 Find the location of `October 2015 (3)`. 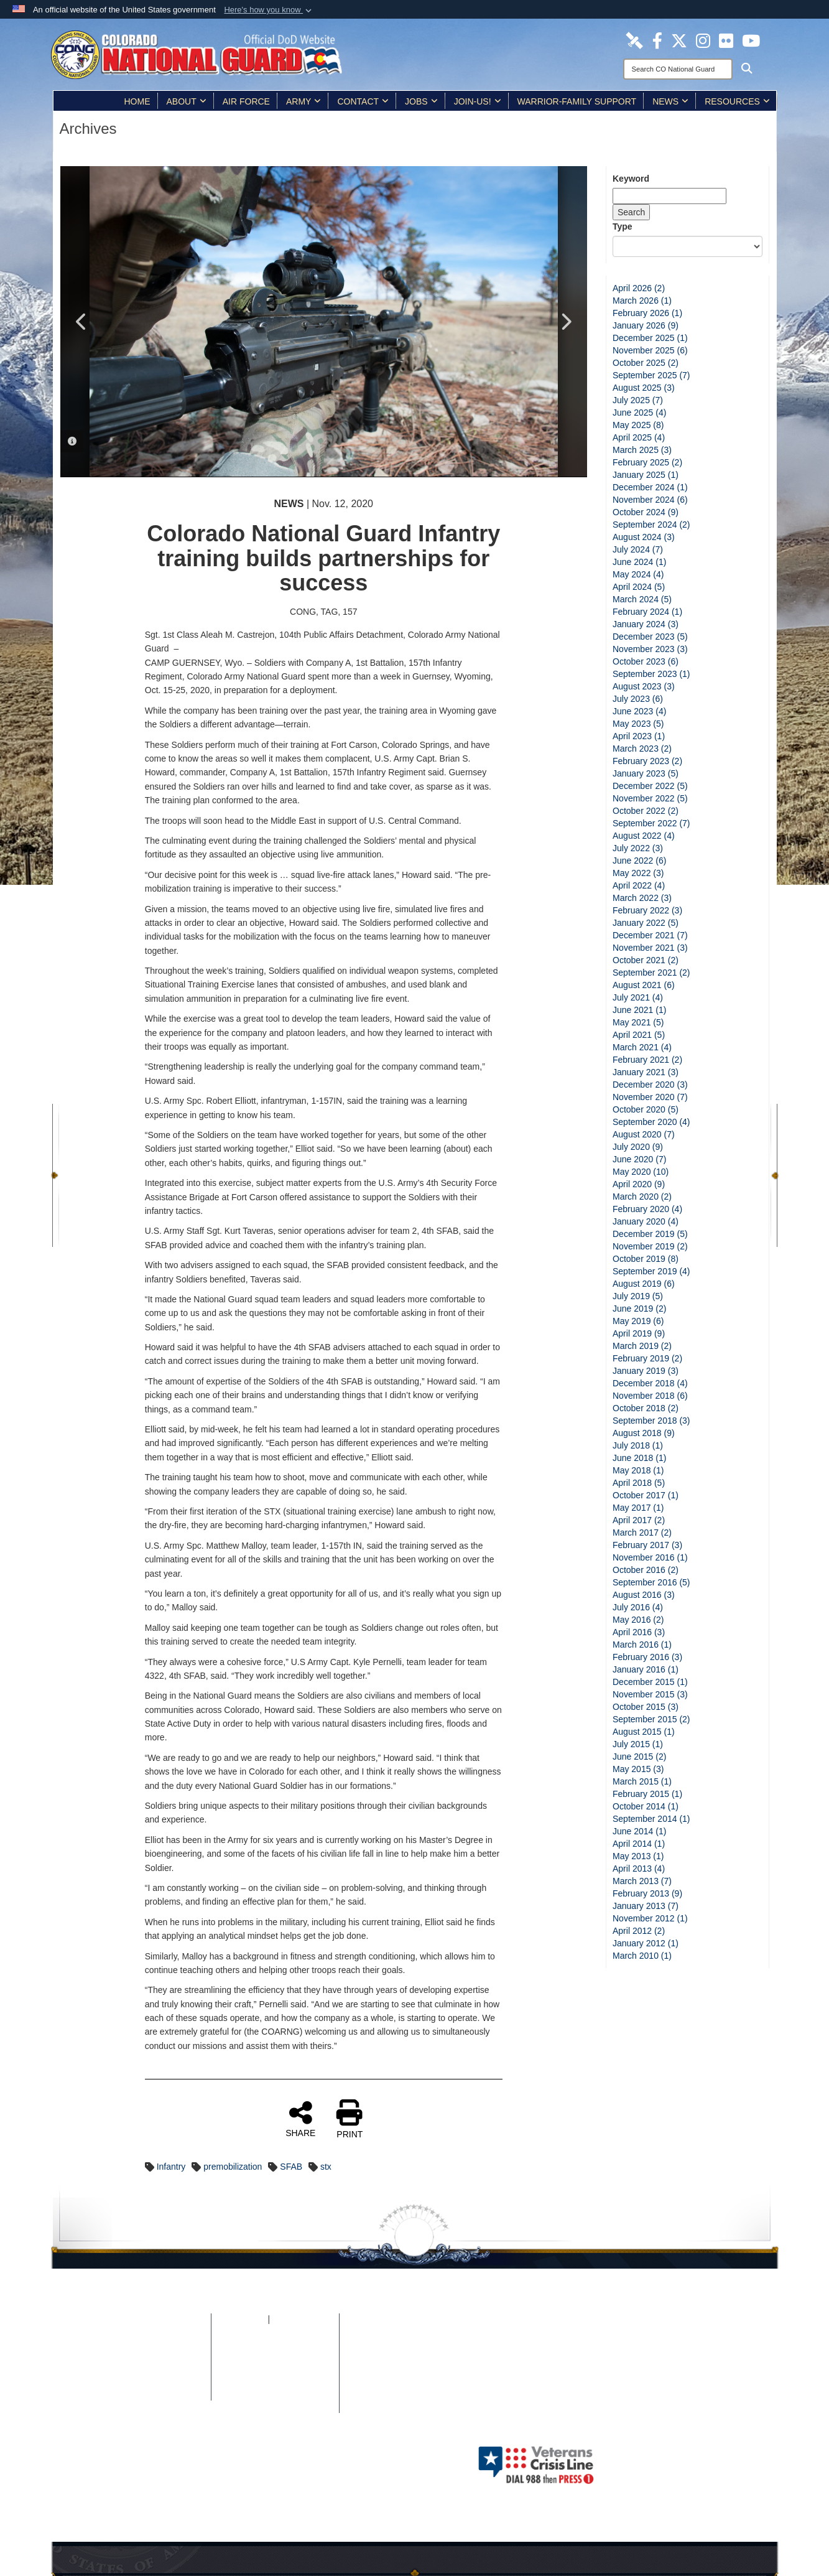

October 2015 (3) is located at coordinates (645, 1707).